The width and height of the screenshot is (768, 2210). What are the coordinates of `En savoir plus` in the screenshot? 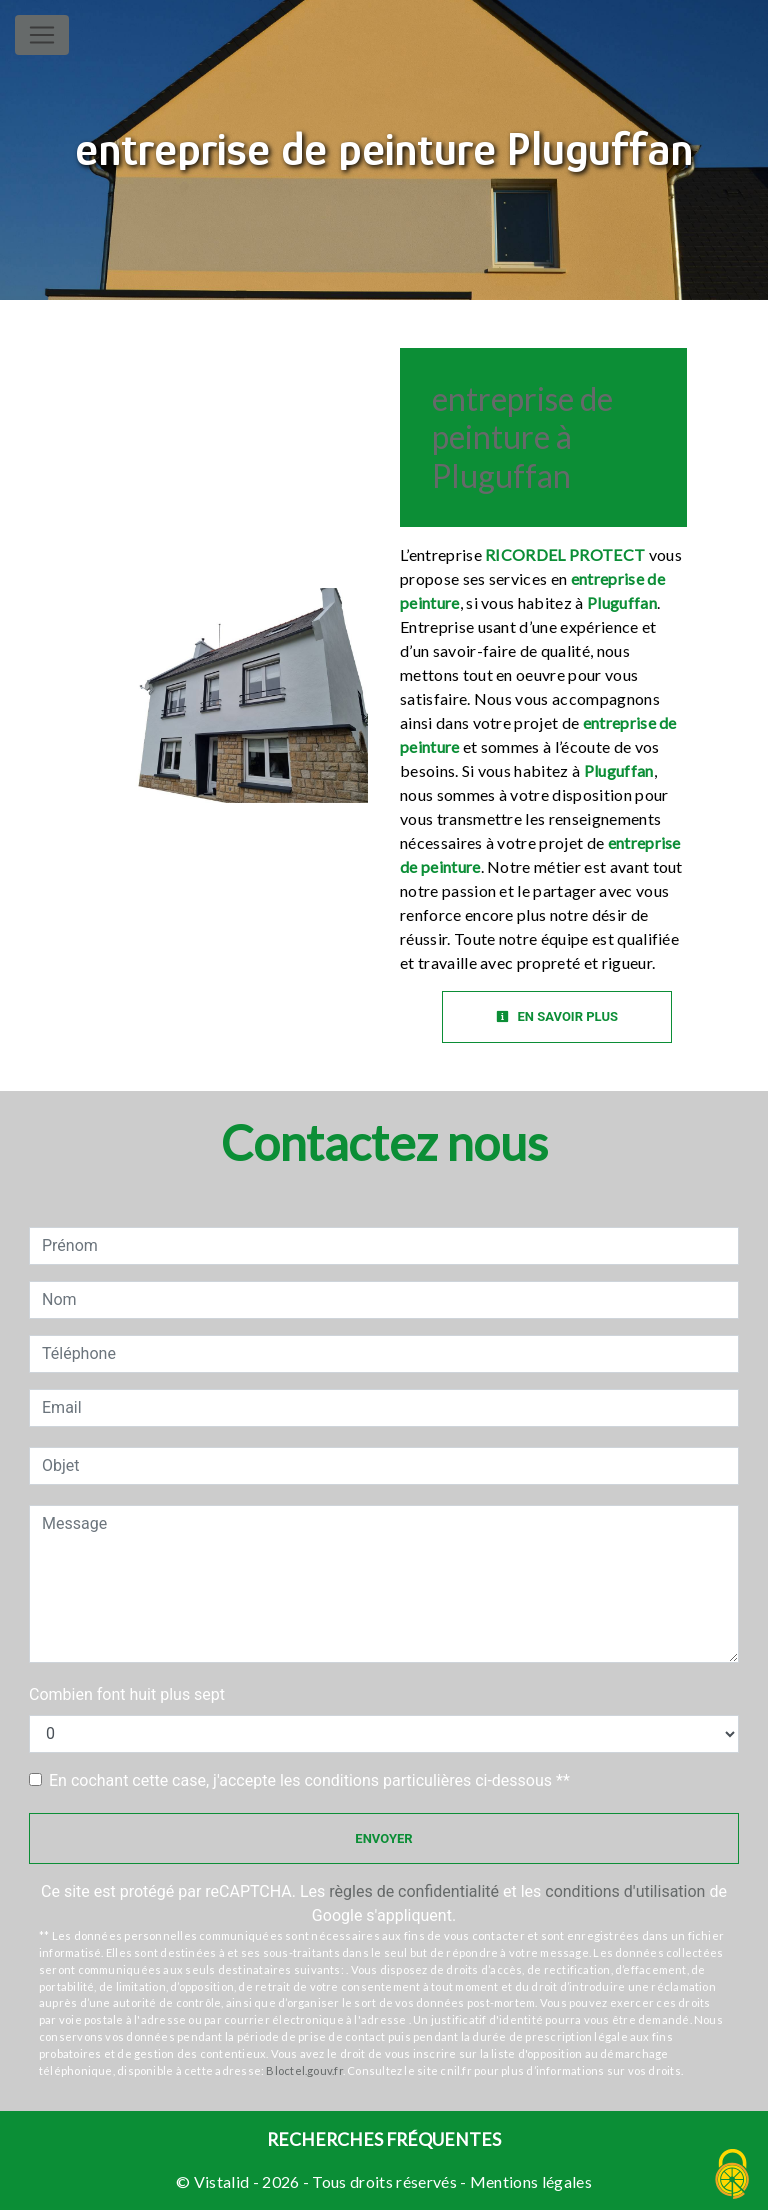 It's located at (557, 1016).